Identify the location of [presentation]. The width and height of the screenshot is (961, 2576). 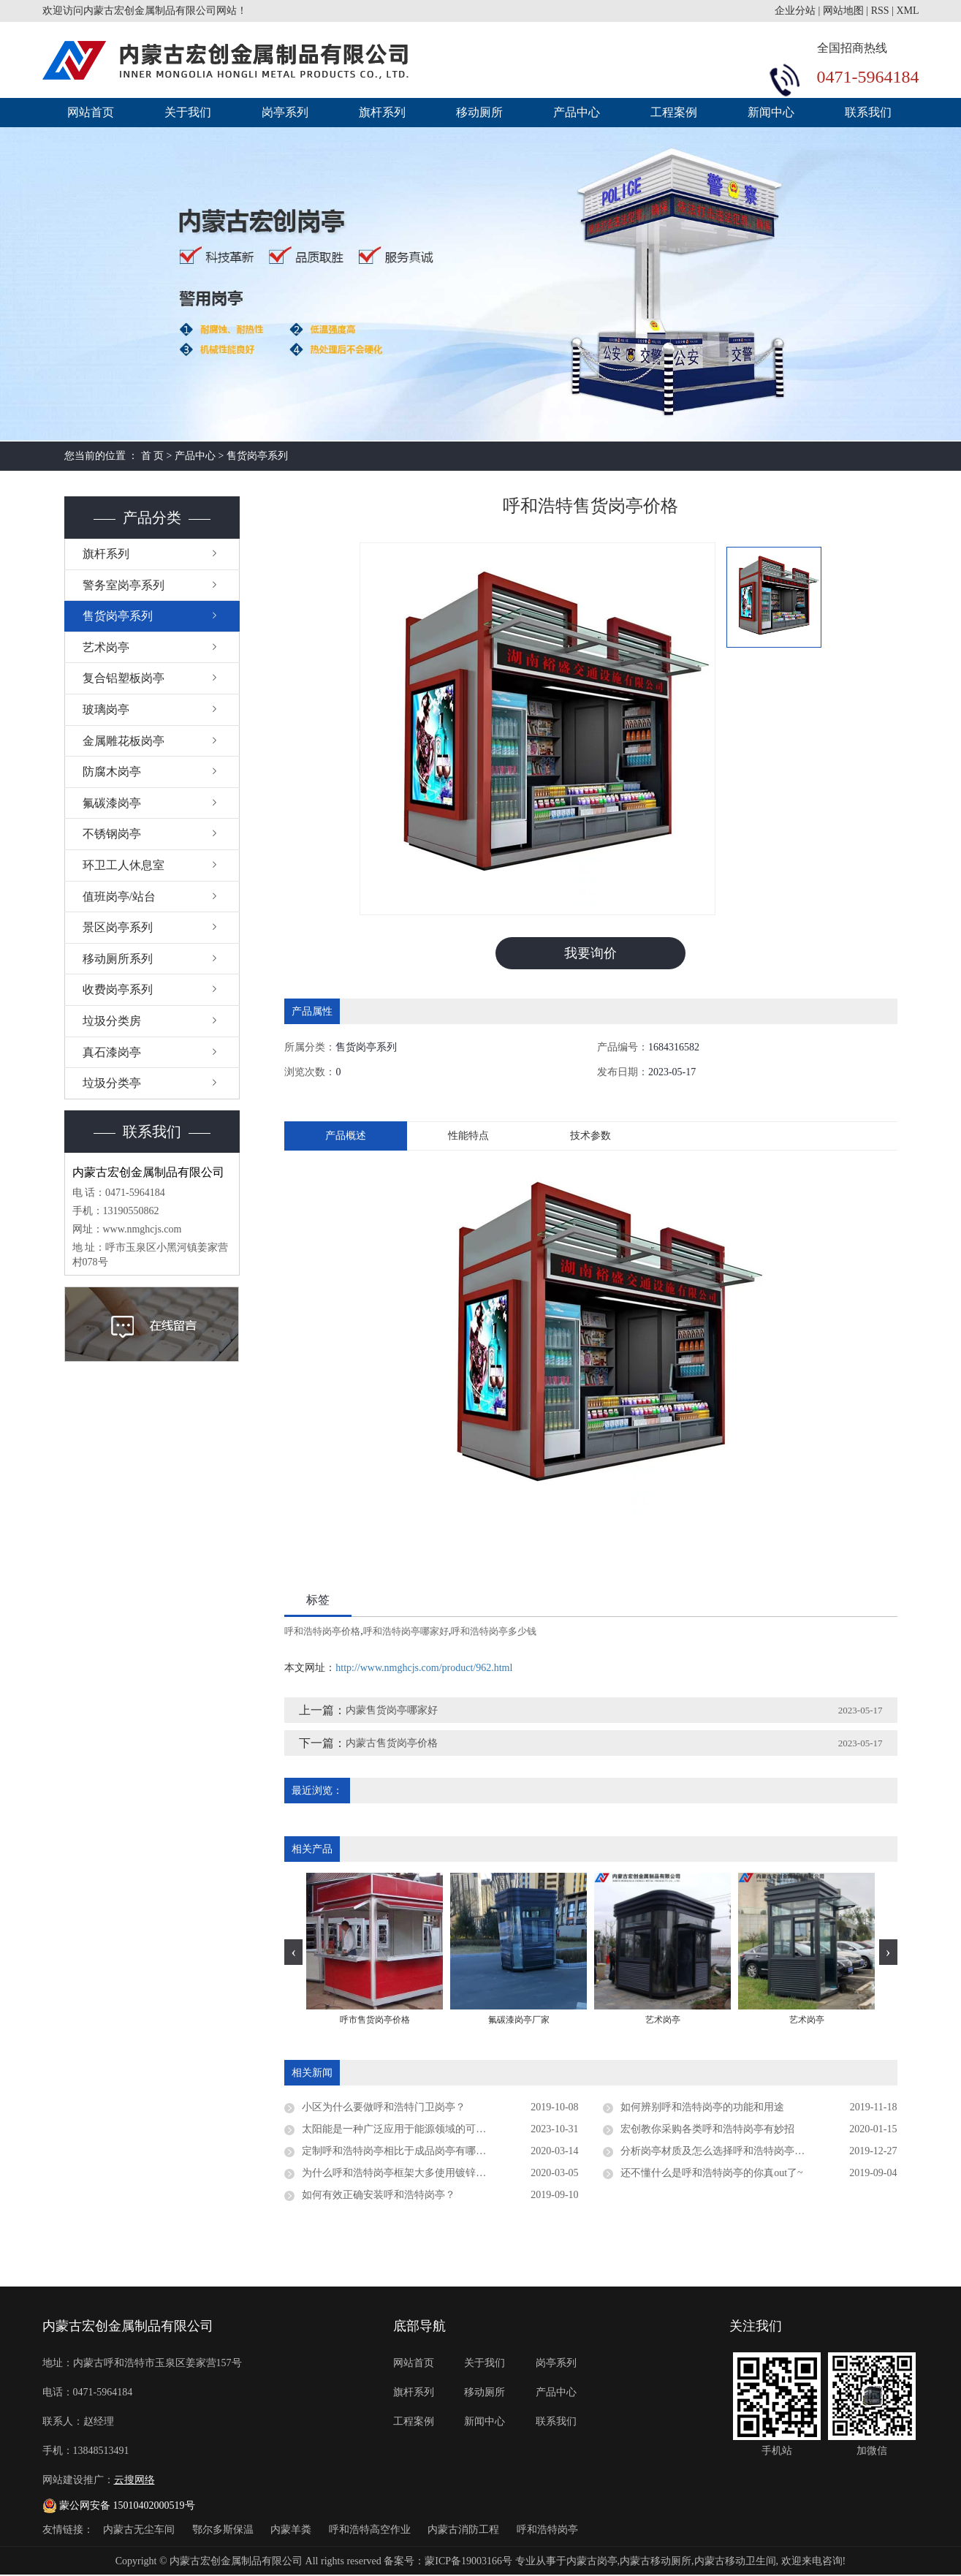
(293, 1952).